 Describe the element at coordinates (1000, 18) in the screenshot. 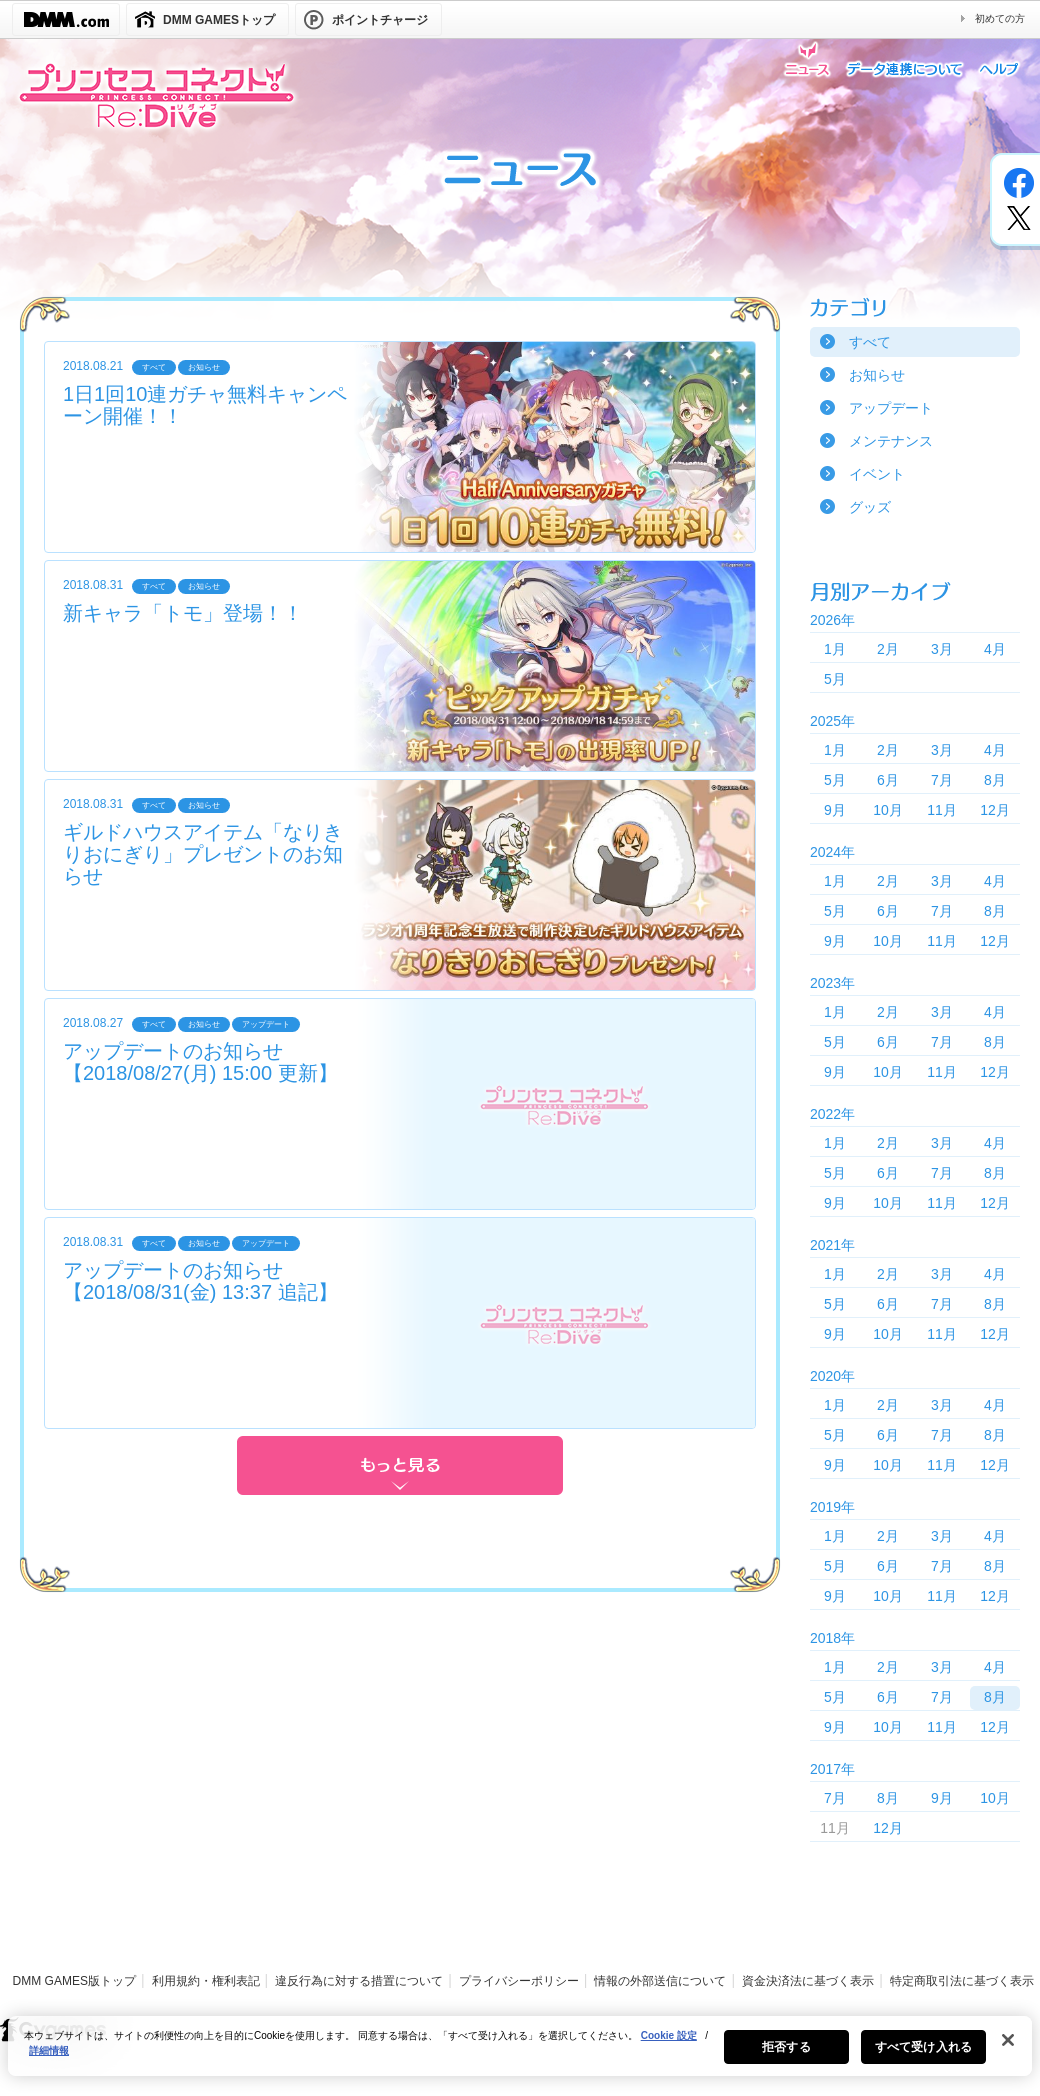

I see `初めての方` at that location.